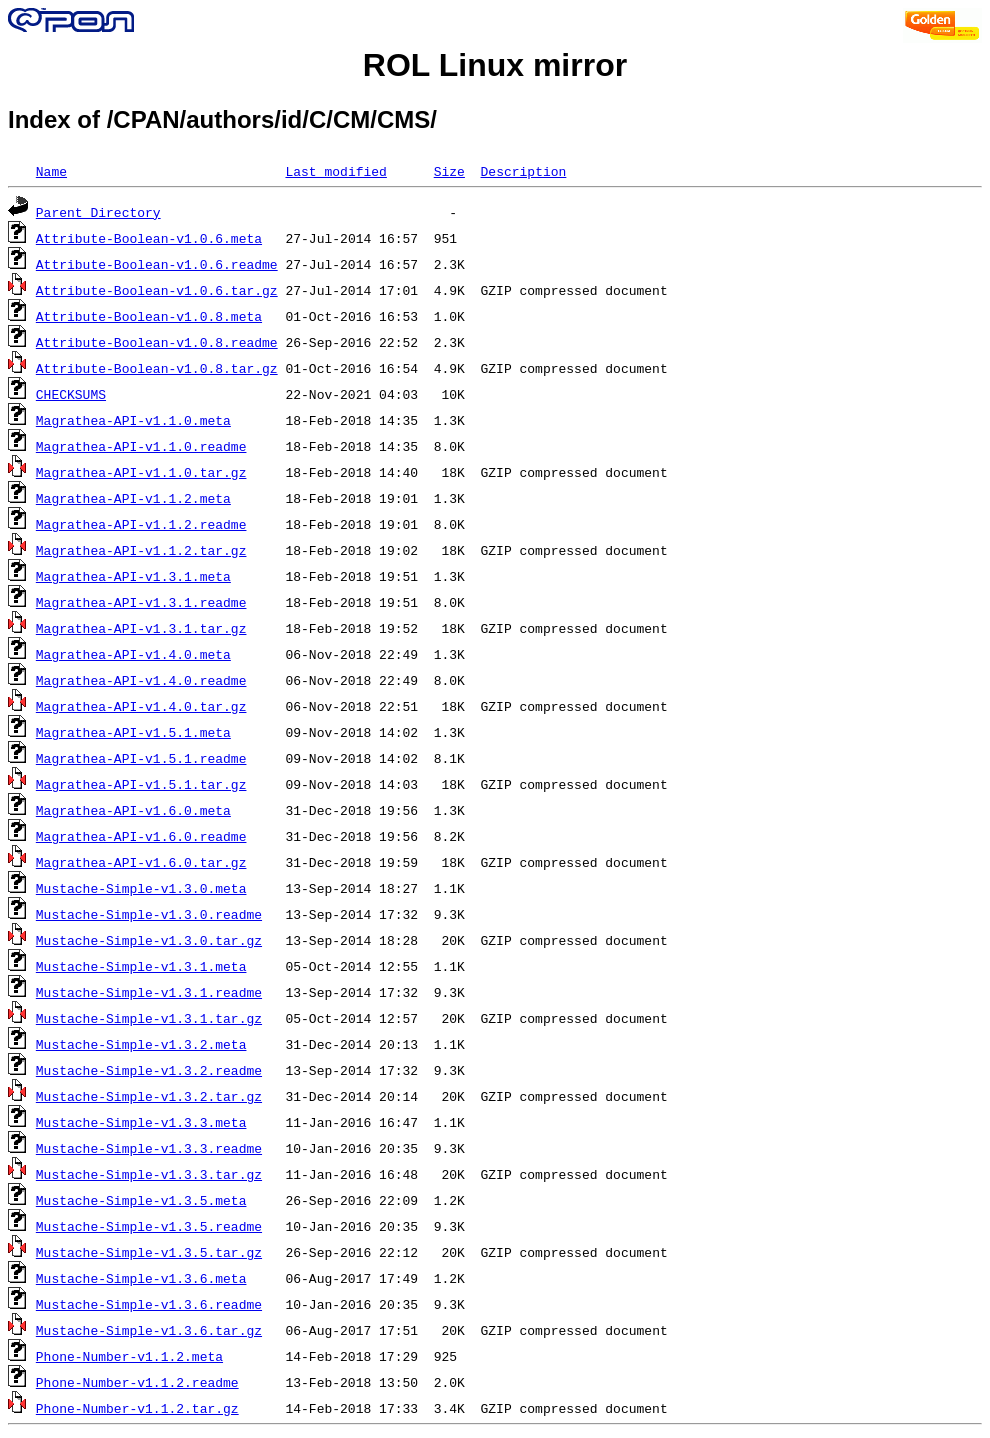 Image resolution: width=990 pixels, height=1438 pixels. I want to click on Magrathea-API-v1.4.0.readme, so click(141, 680).